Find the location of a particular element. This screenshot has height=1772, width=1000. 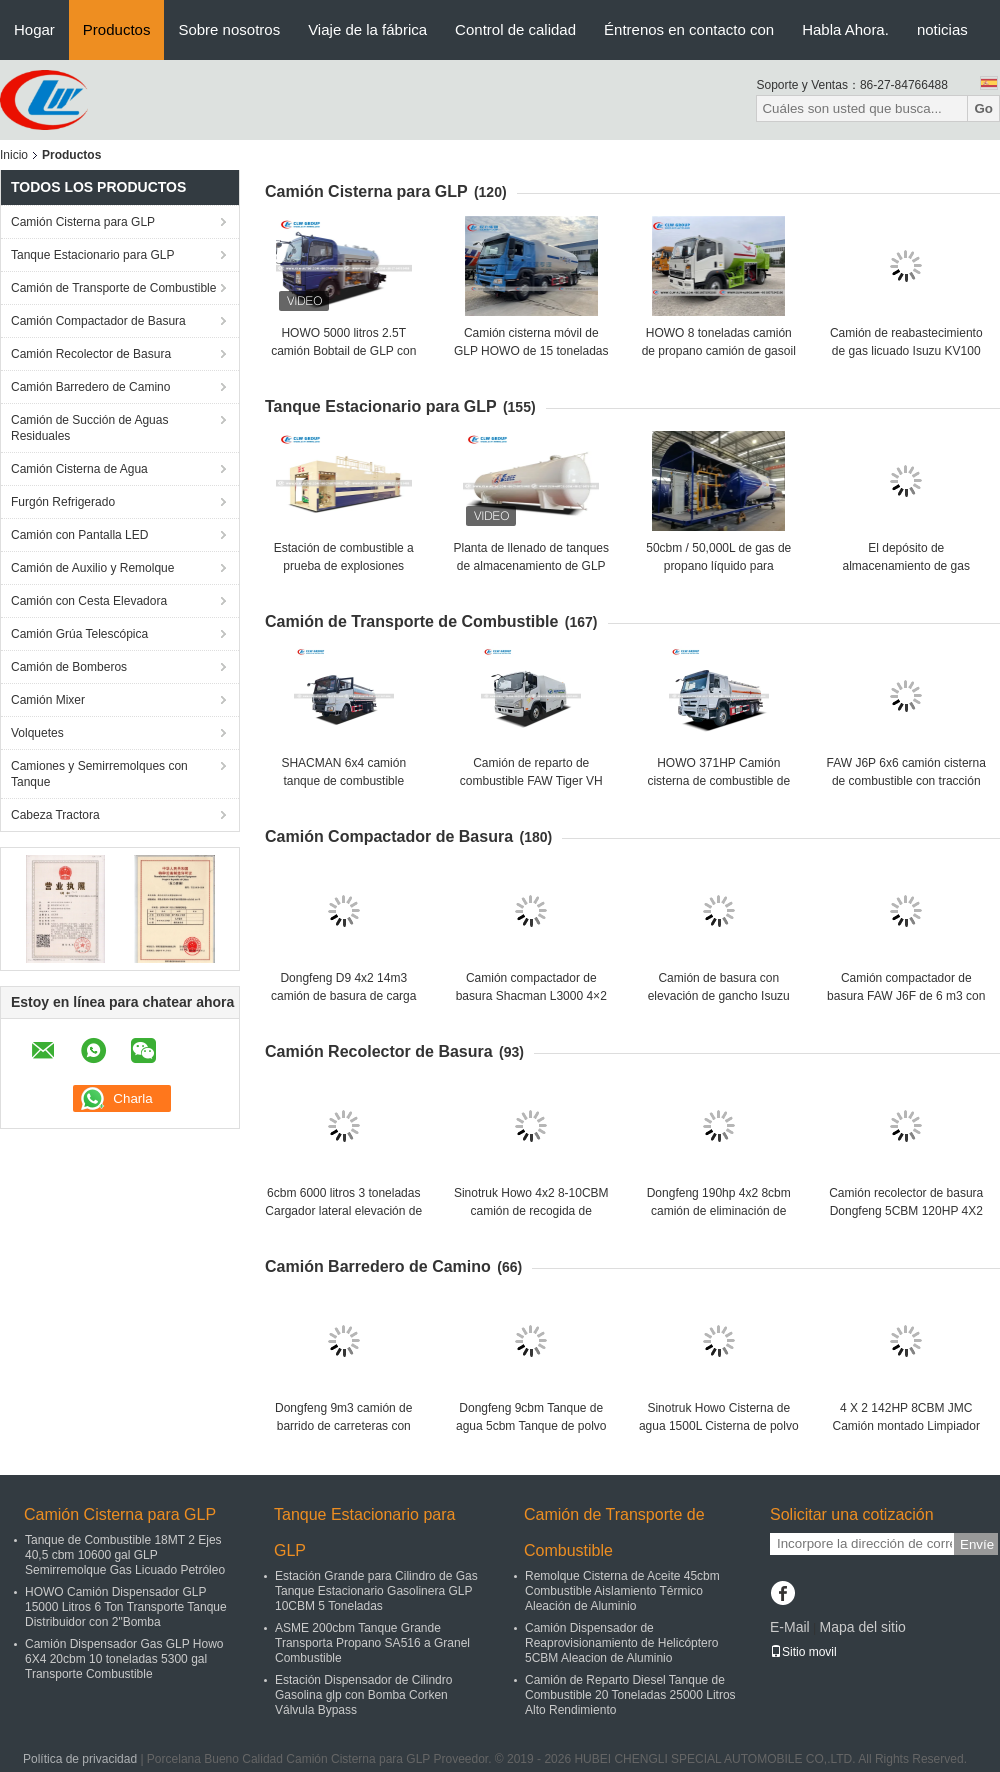

Camión con Cesta Elevadora is located at coordinates (89, 601).